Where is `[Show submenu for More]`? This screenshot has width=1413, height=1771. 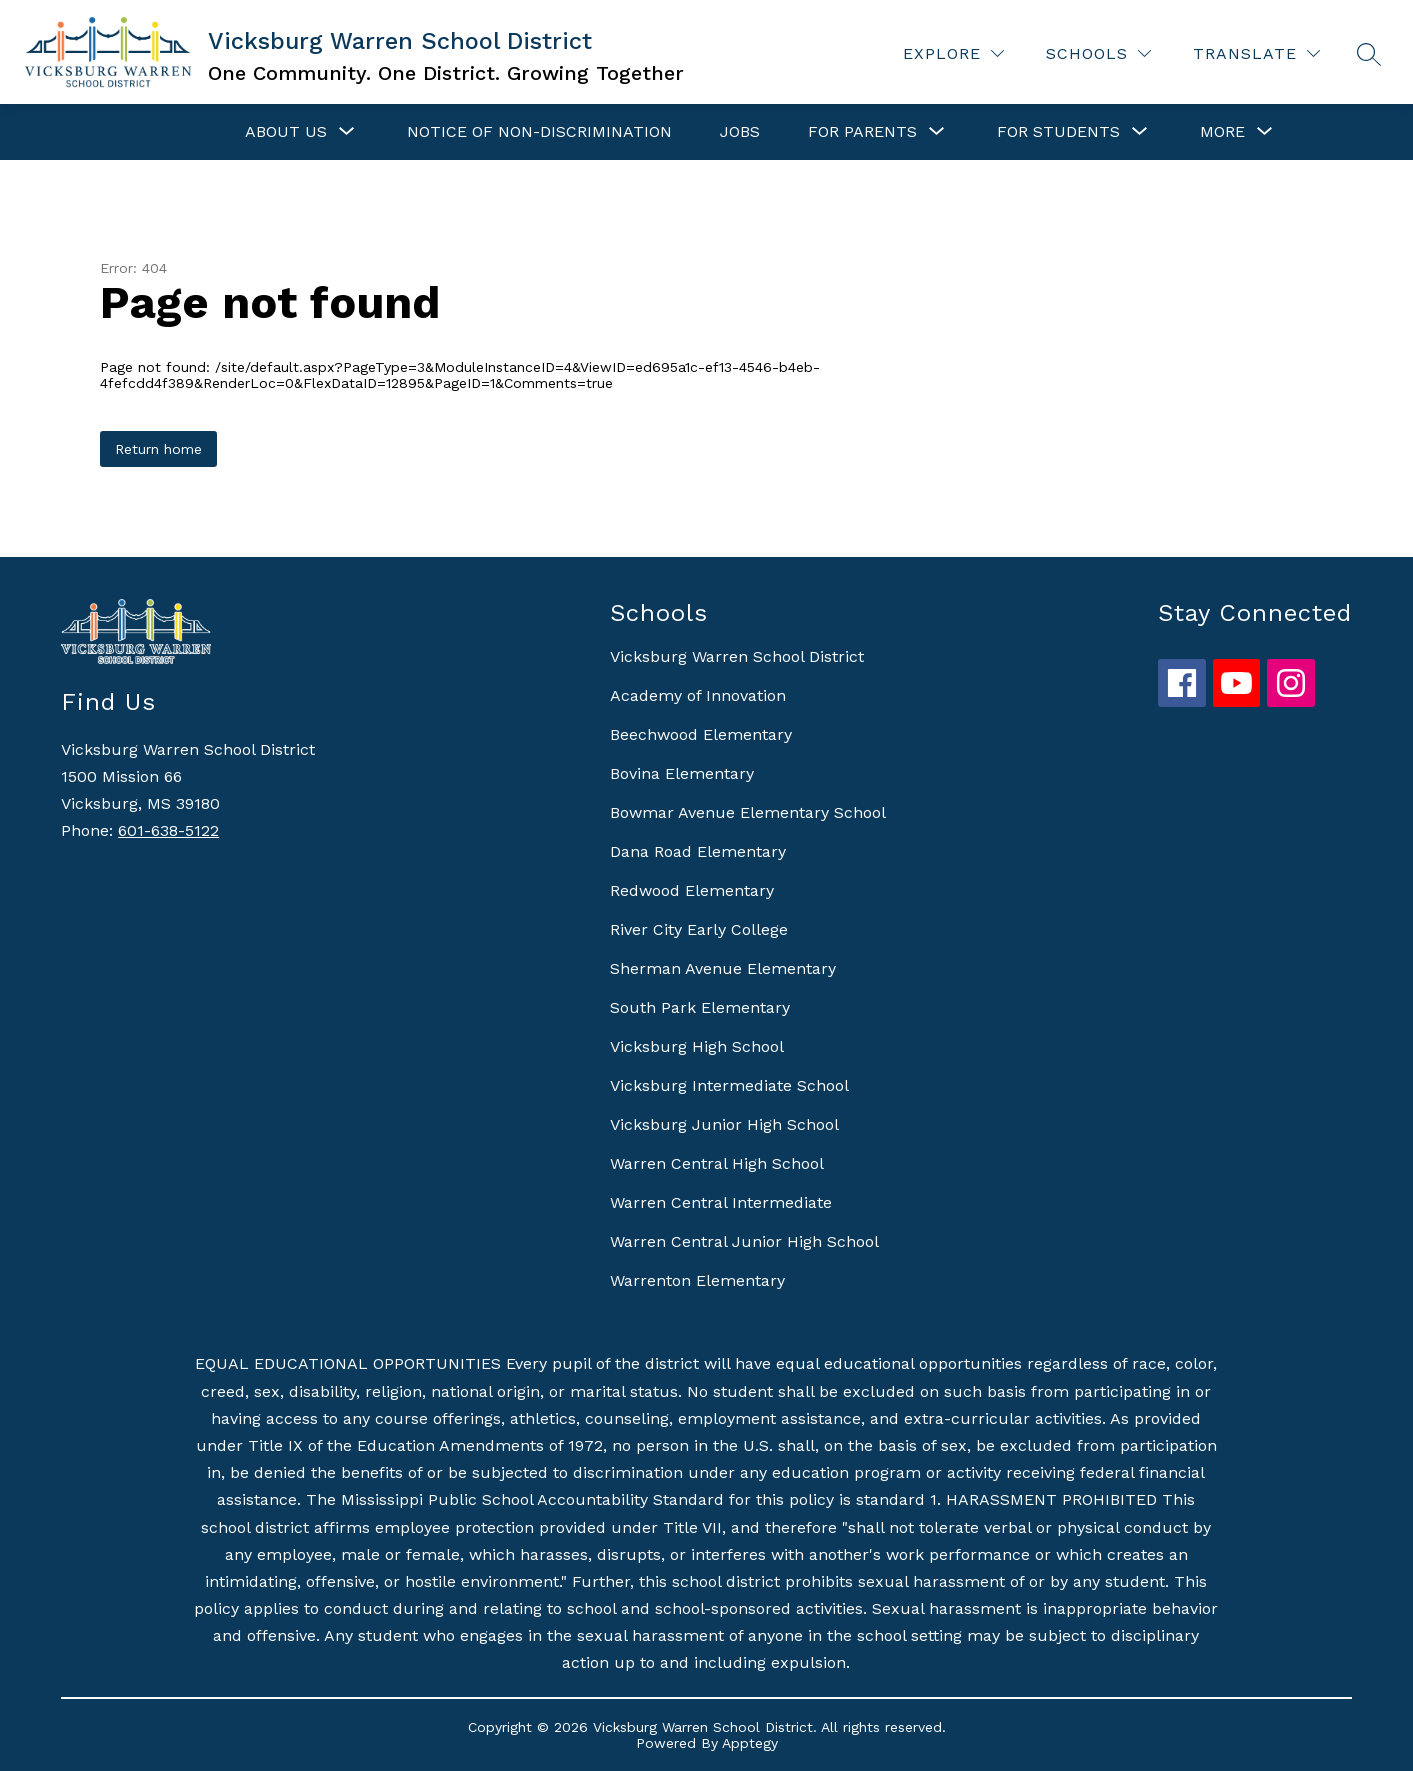
[Show submenu for More] is located at coordinates (1222, 132).